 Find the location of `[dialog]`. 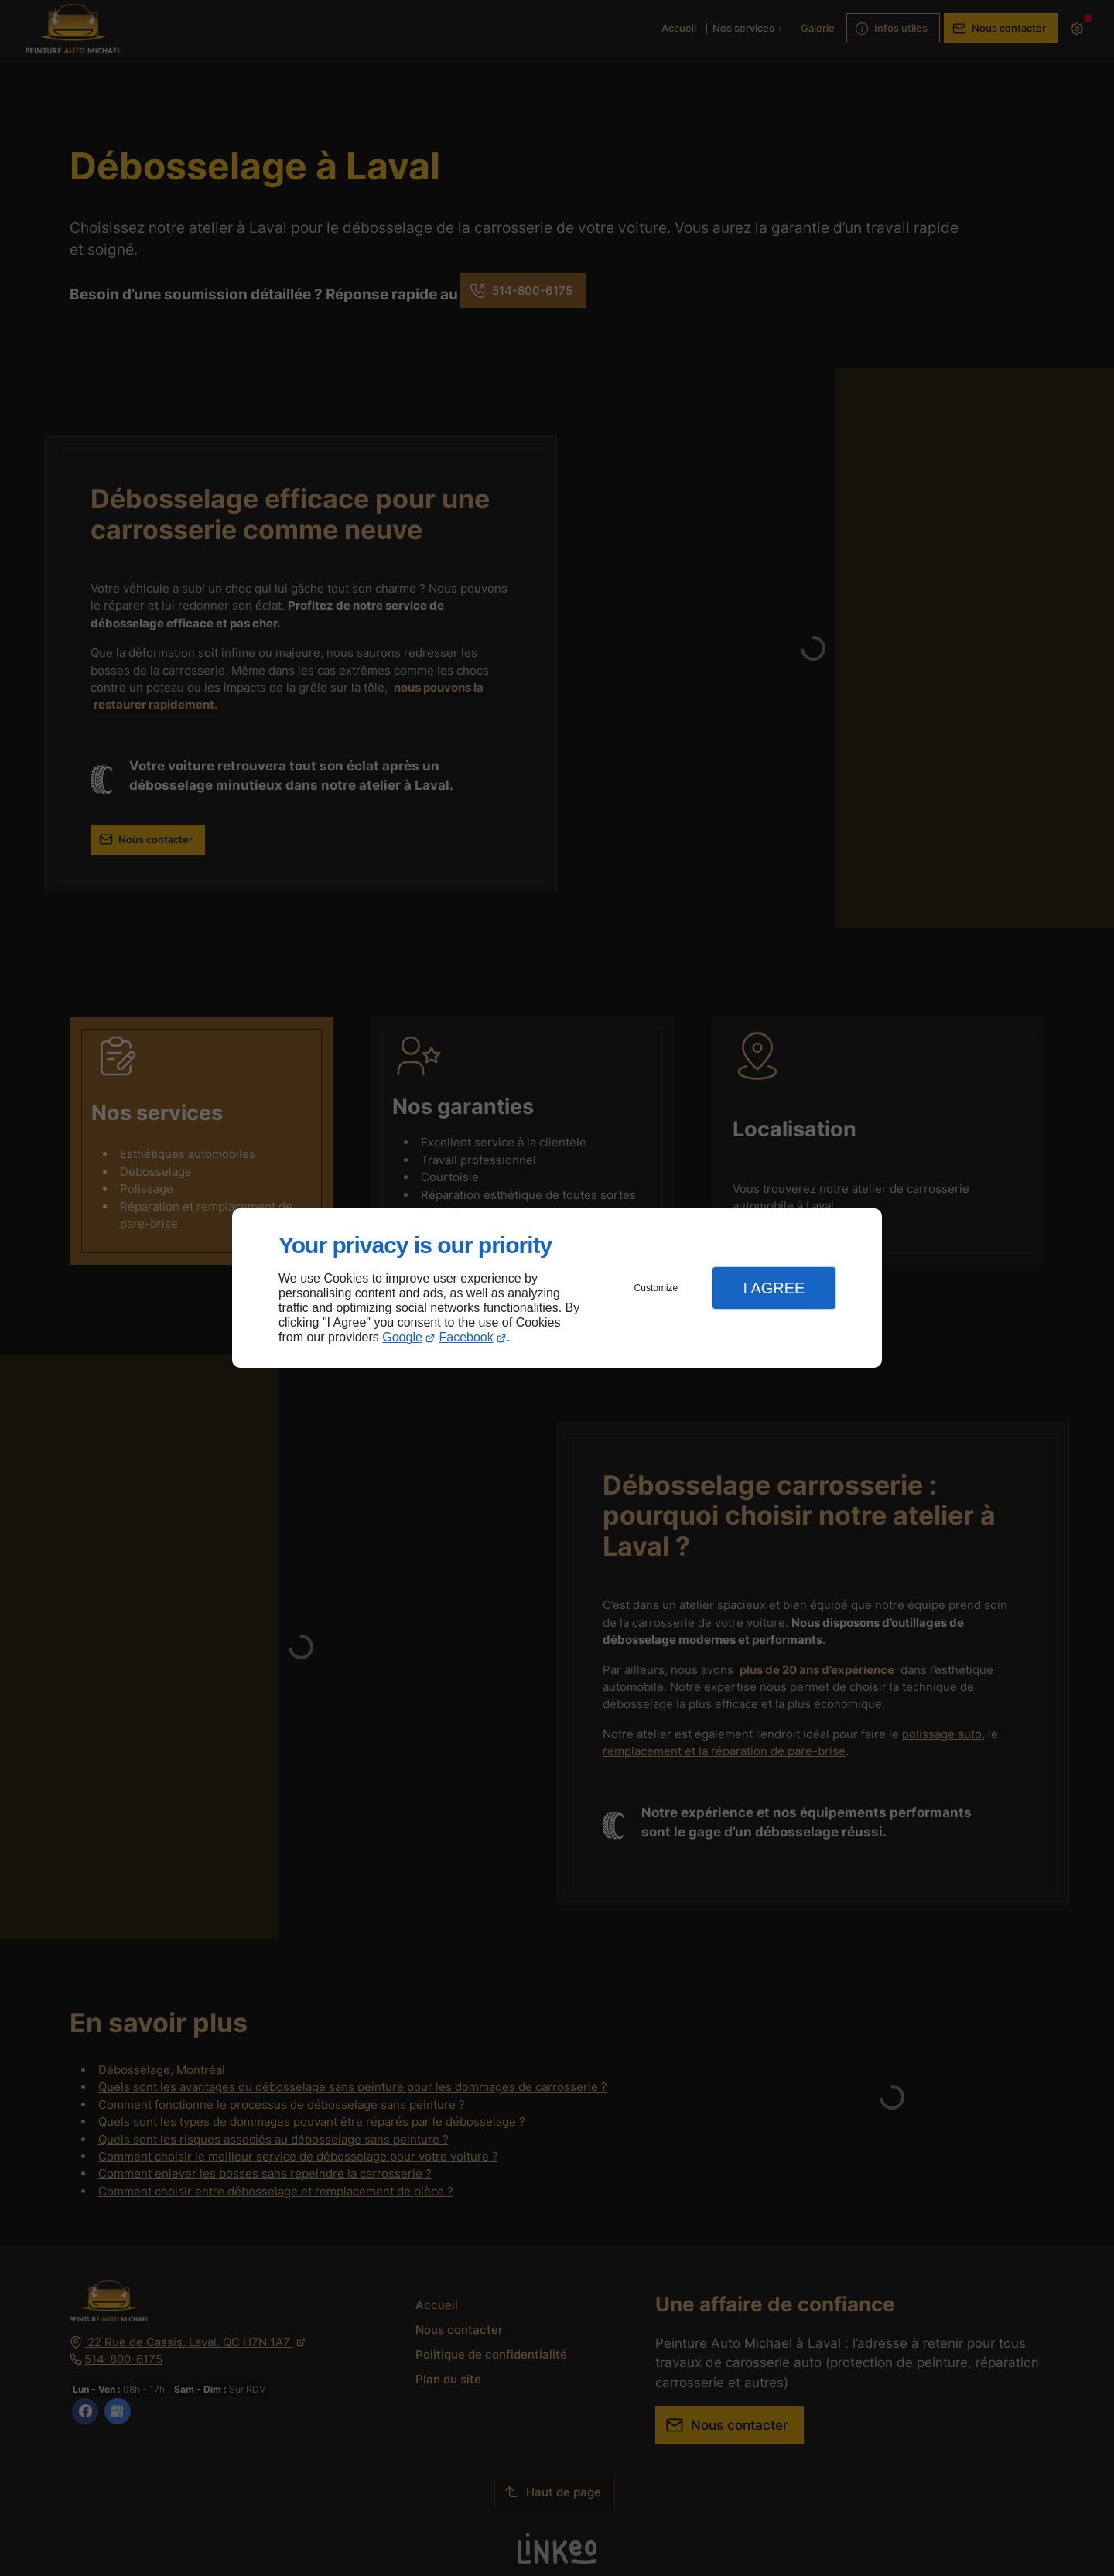

[dialog] is located at coordinates (557, 1288).